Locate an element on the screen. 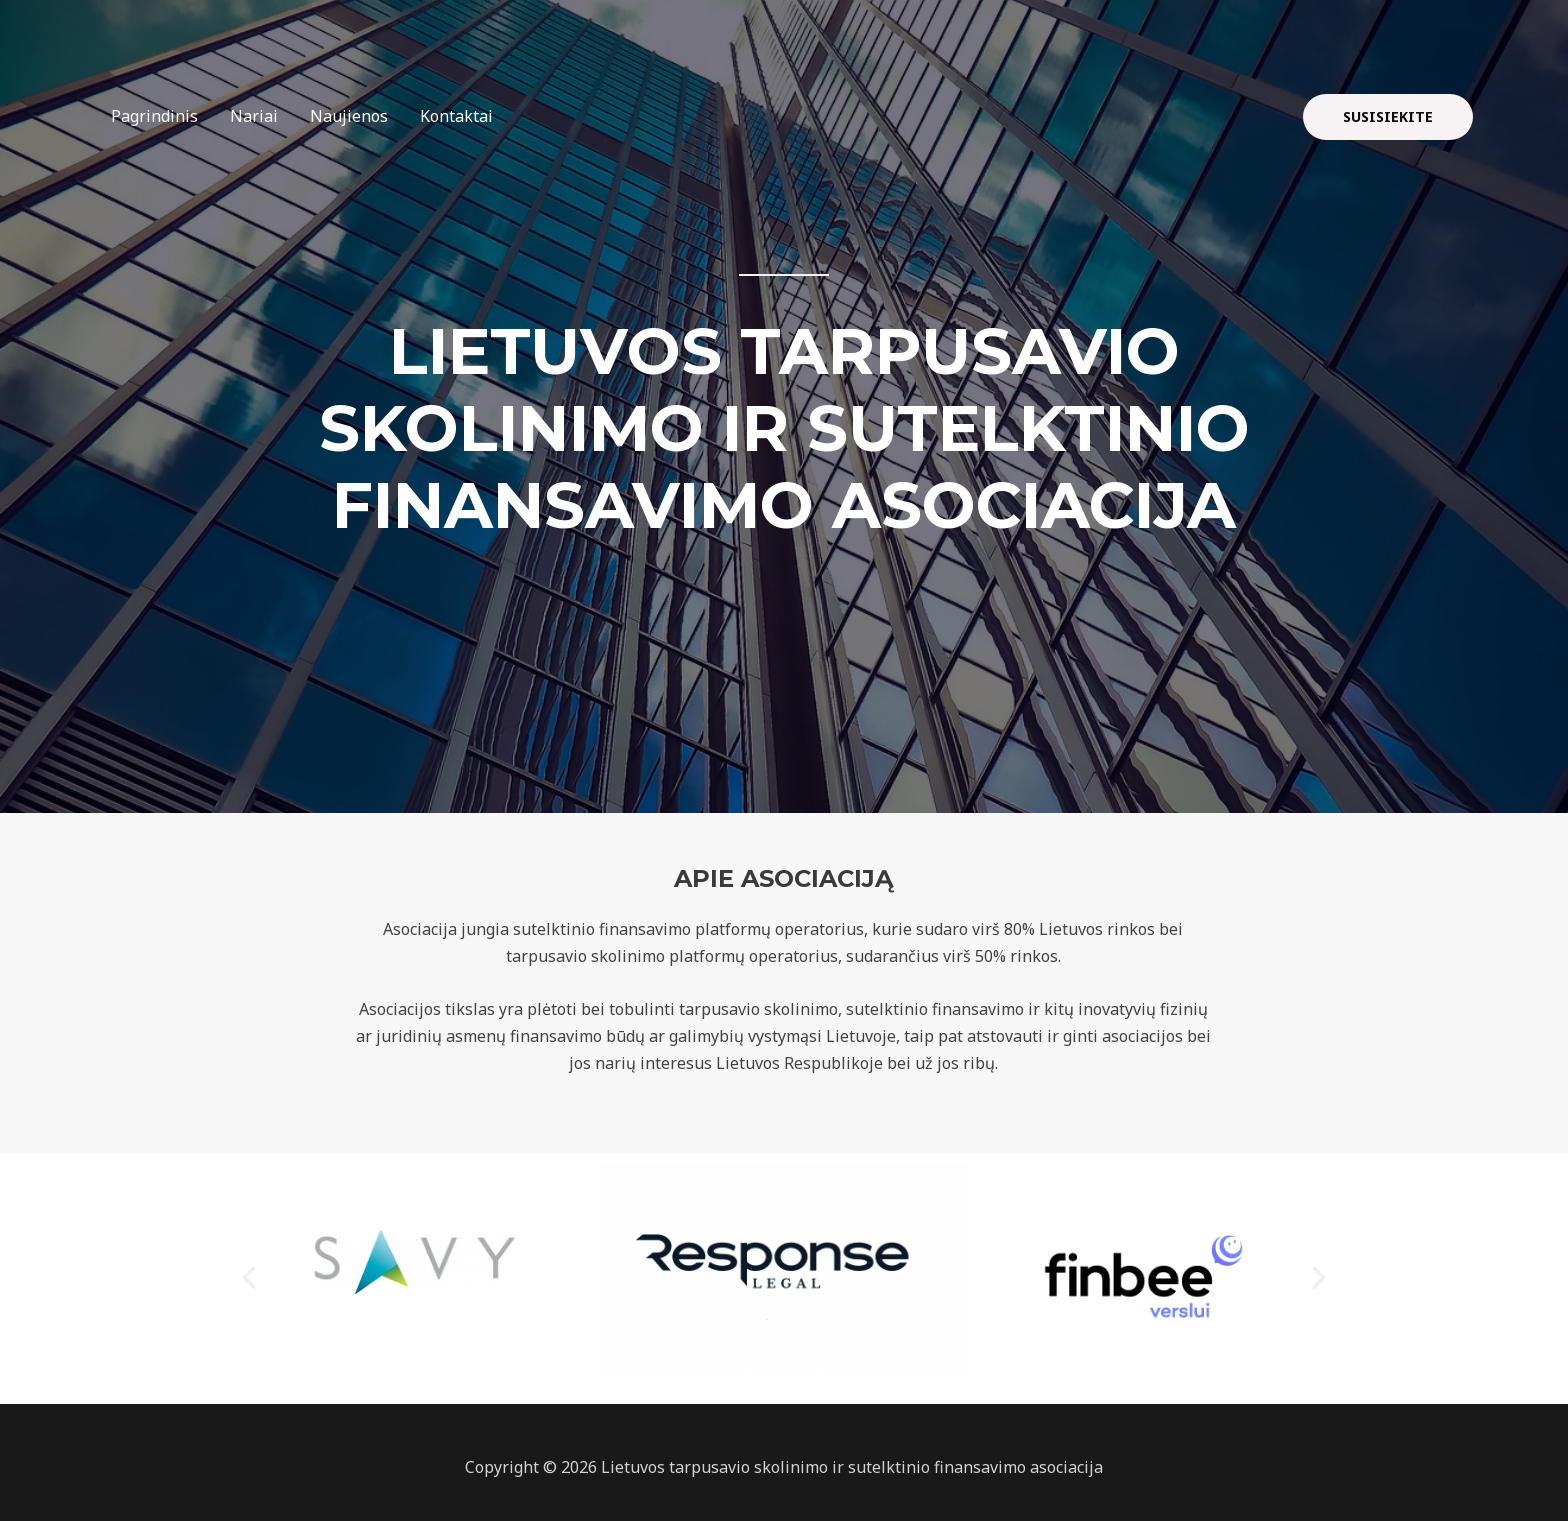 Image resolution: width=1568 pixels, height=1521 pixels. Naujienos is located at coordinates (349, 116).